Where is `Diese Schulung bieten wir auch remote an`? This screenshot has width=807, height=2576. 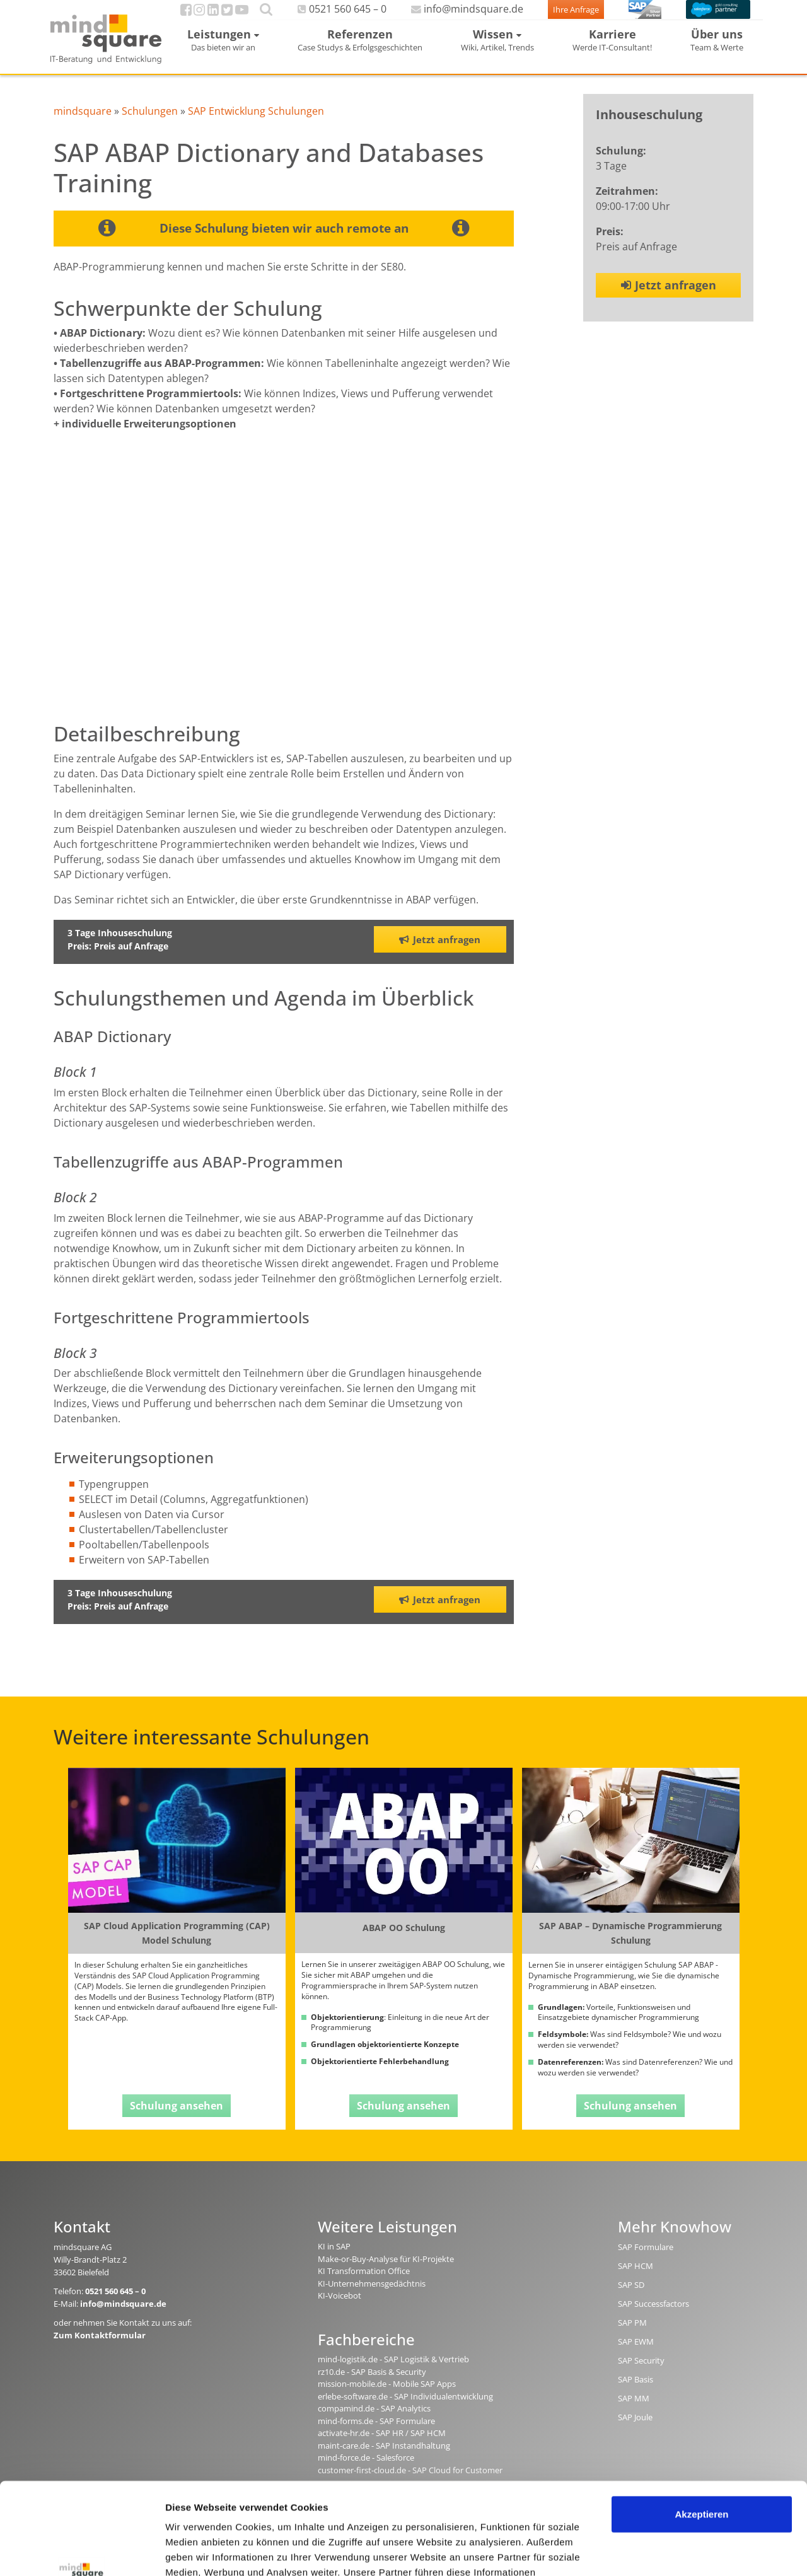 Diese Schulung bieten wir auch remote an is located at coordinates (284, 239).